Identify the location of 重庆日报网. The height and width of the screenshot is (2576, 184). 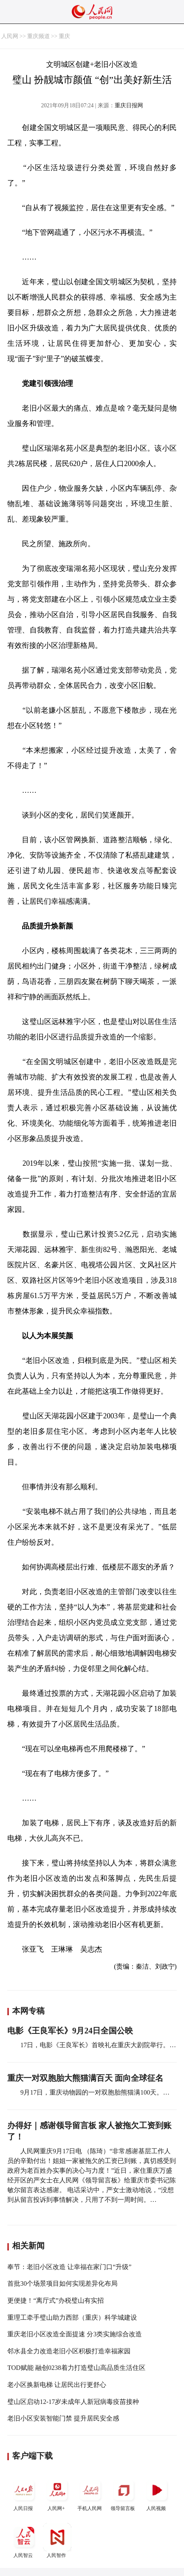
(129, 105).